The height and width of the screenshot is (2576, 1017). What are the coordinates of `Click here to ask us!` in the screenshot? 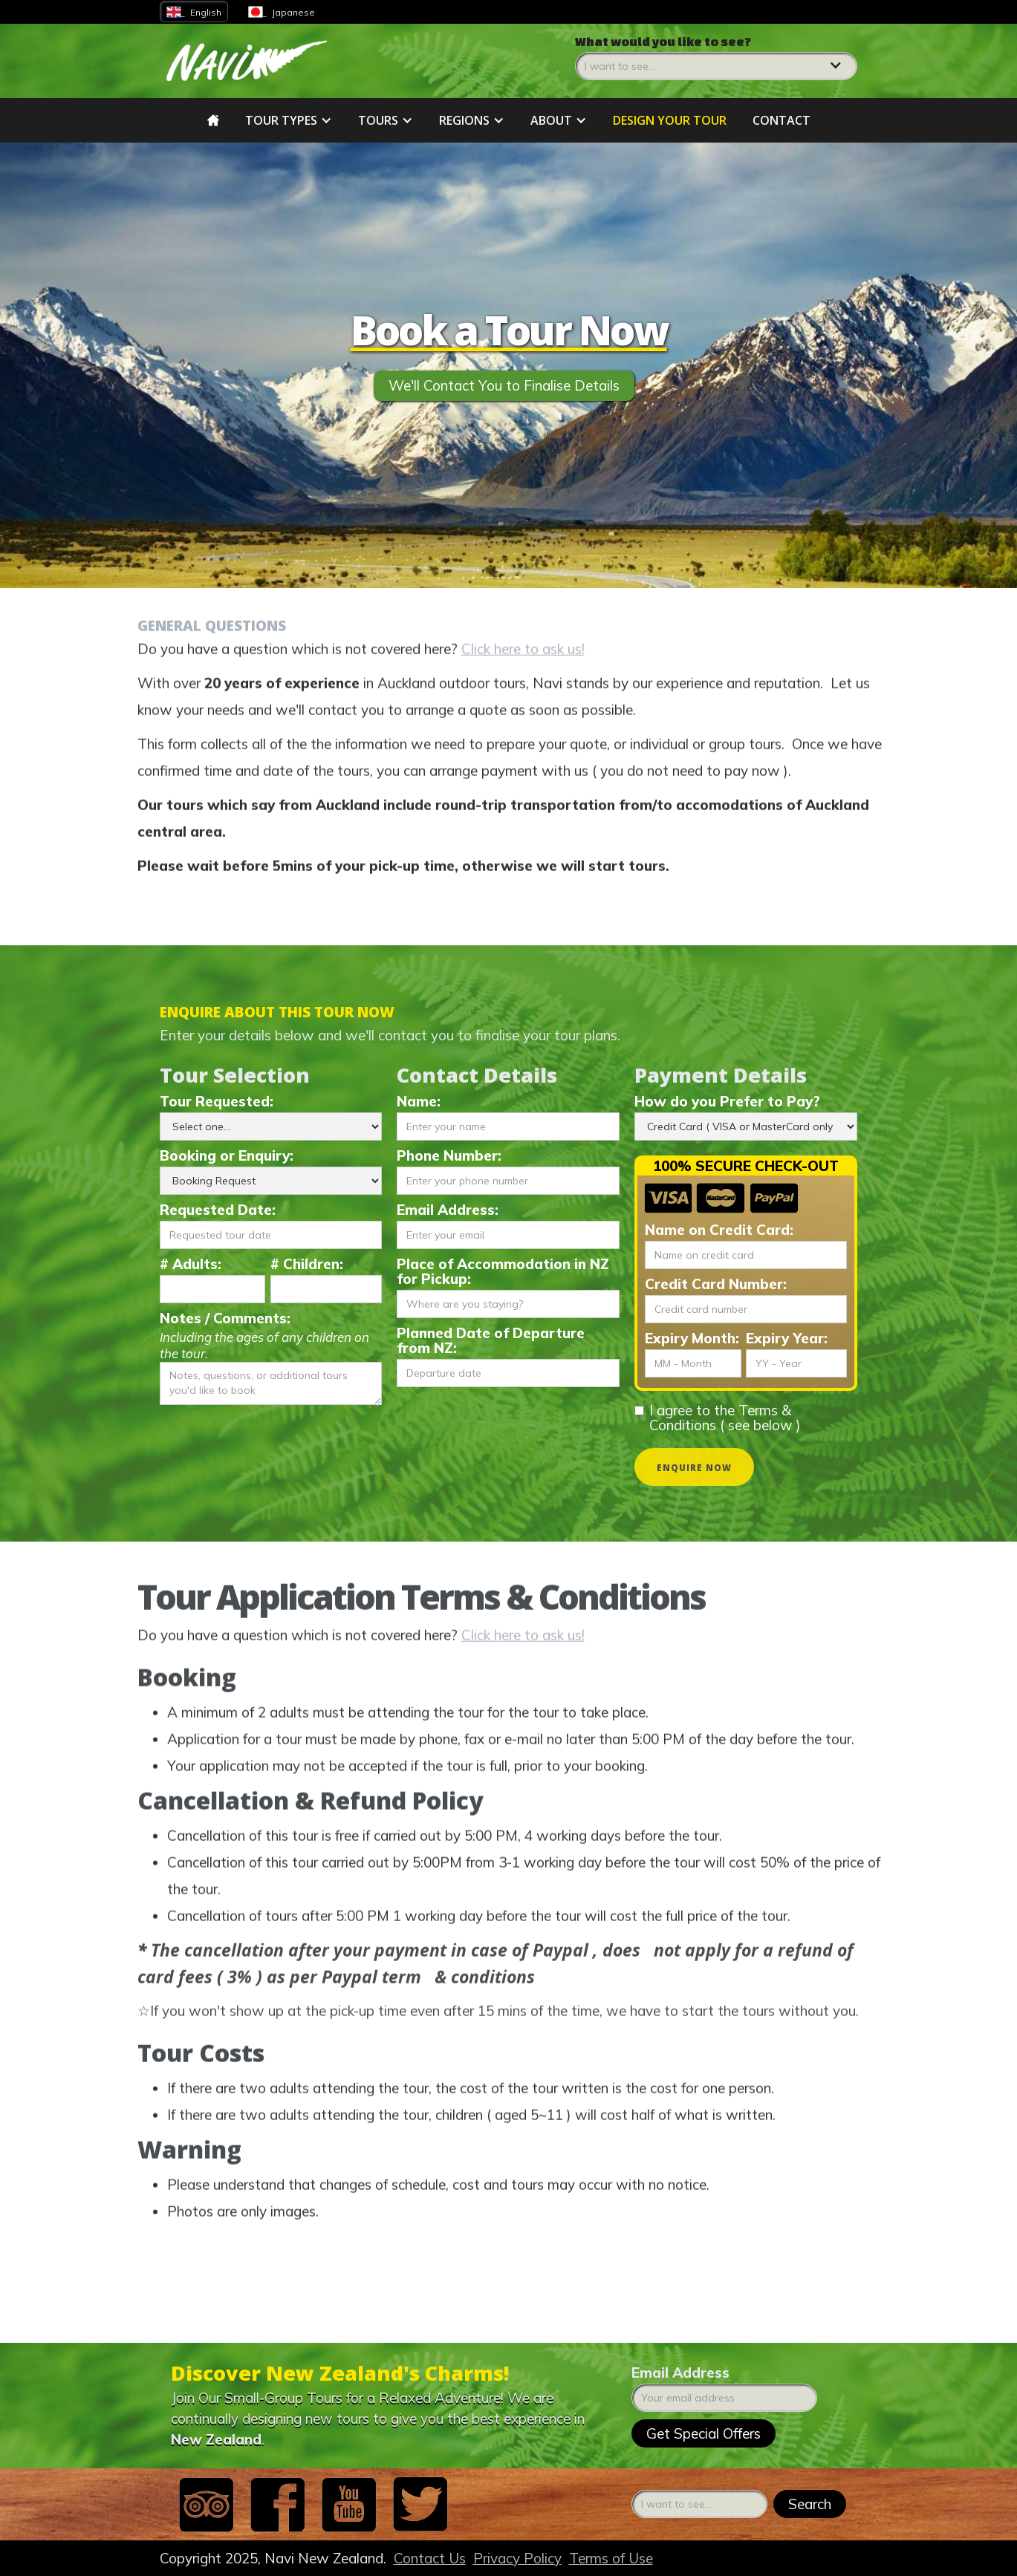 It's located at (523, 659).